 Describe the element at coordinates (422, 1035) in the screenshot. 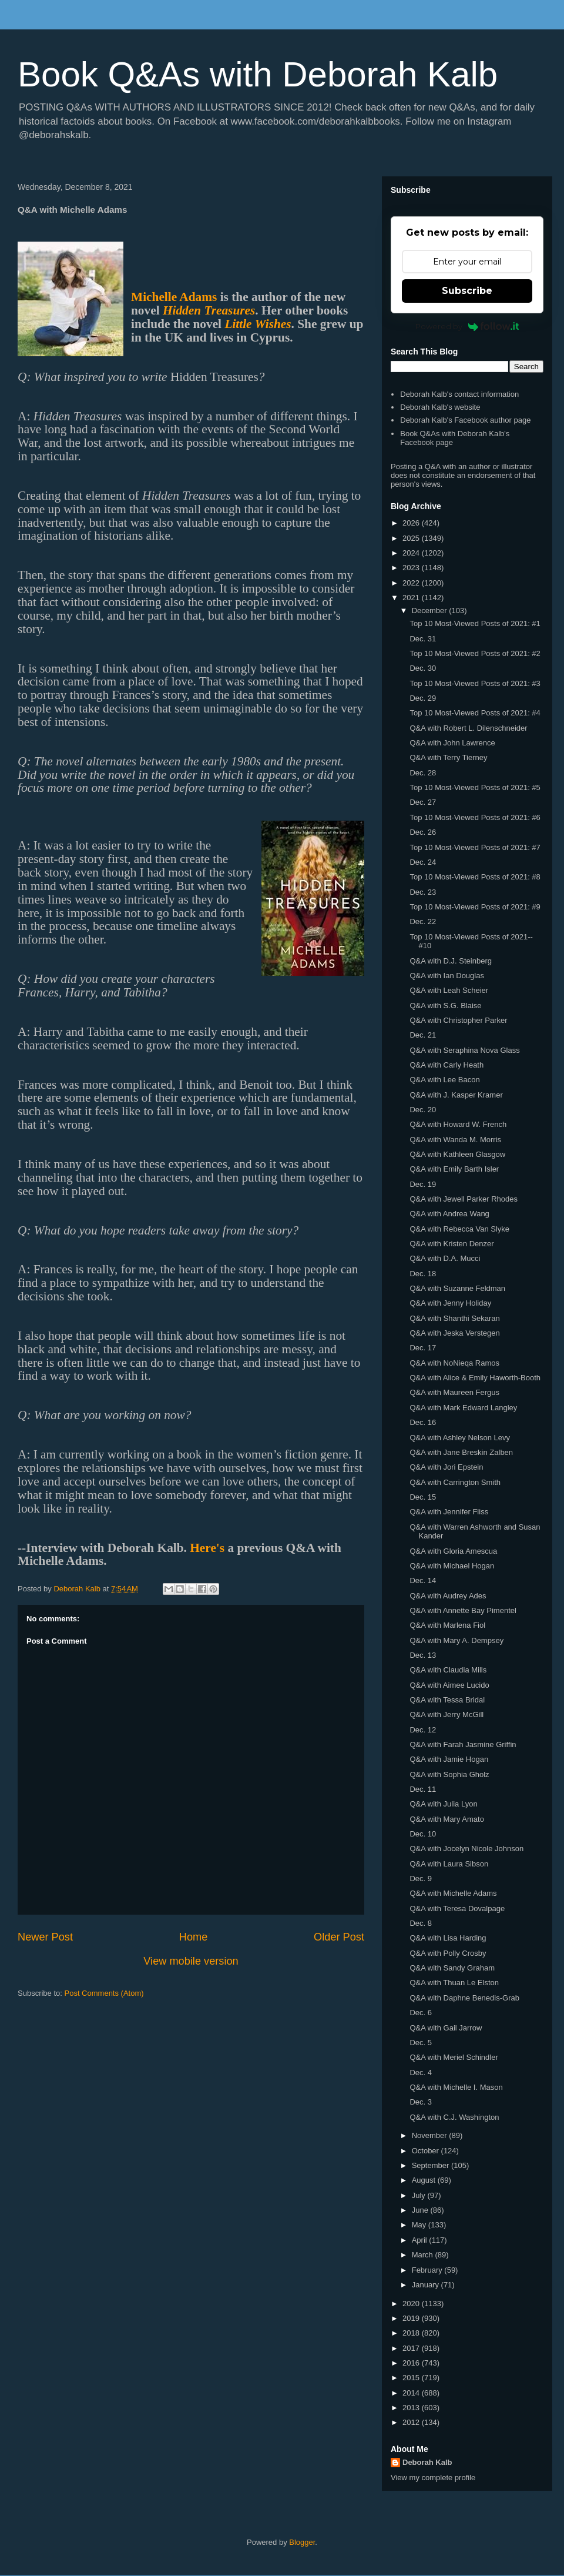

I see `Dec. 21` at that location.